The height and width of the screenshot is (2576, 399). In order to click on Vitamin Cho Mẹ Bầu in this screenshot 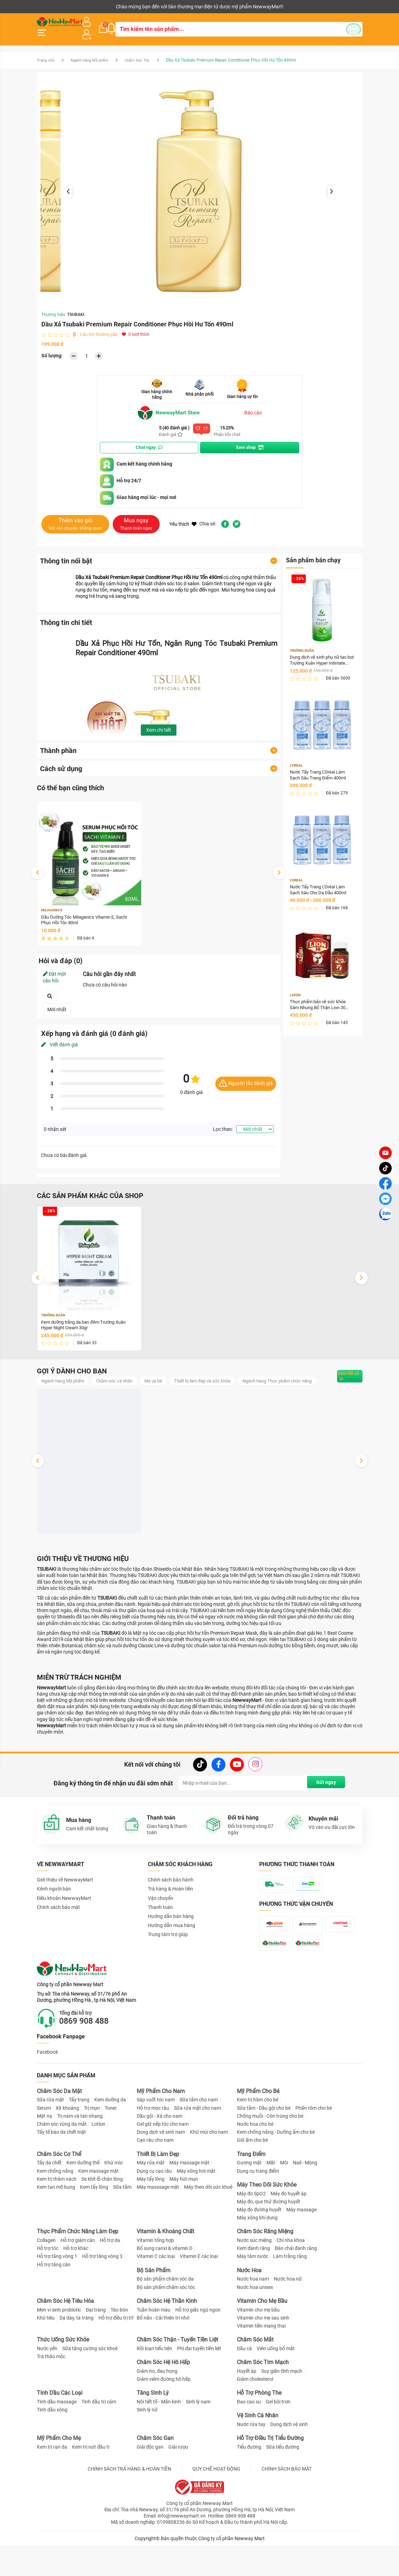, I will do `click(262, 2339)`.